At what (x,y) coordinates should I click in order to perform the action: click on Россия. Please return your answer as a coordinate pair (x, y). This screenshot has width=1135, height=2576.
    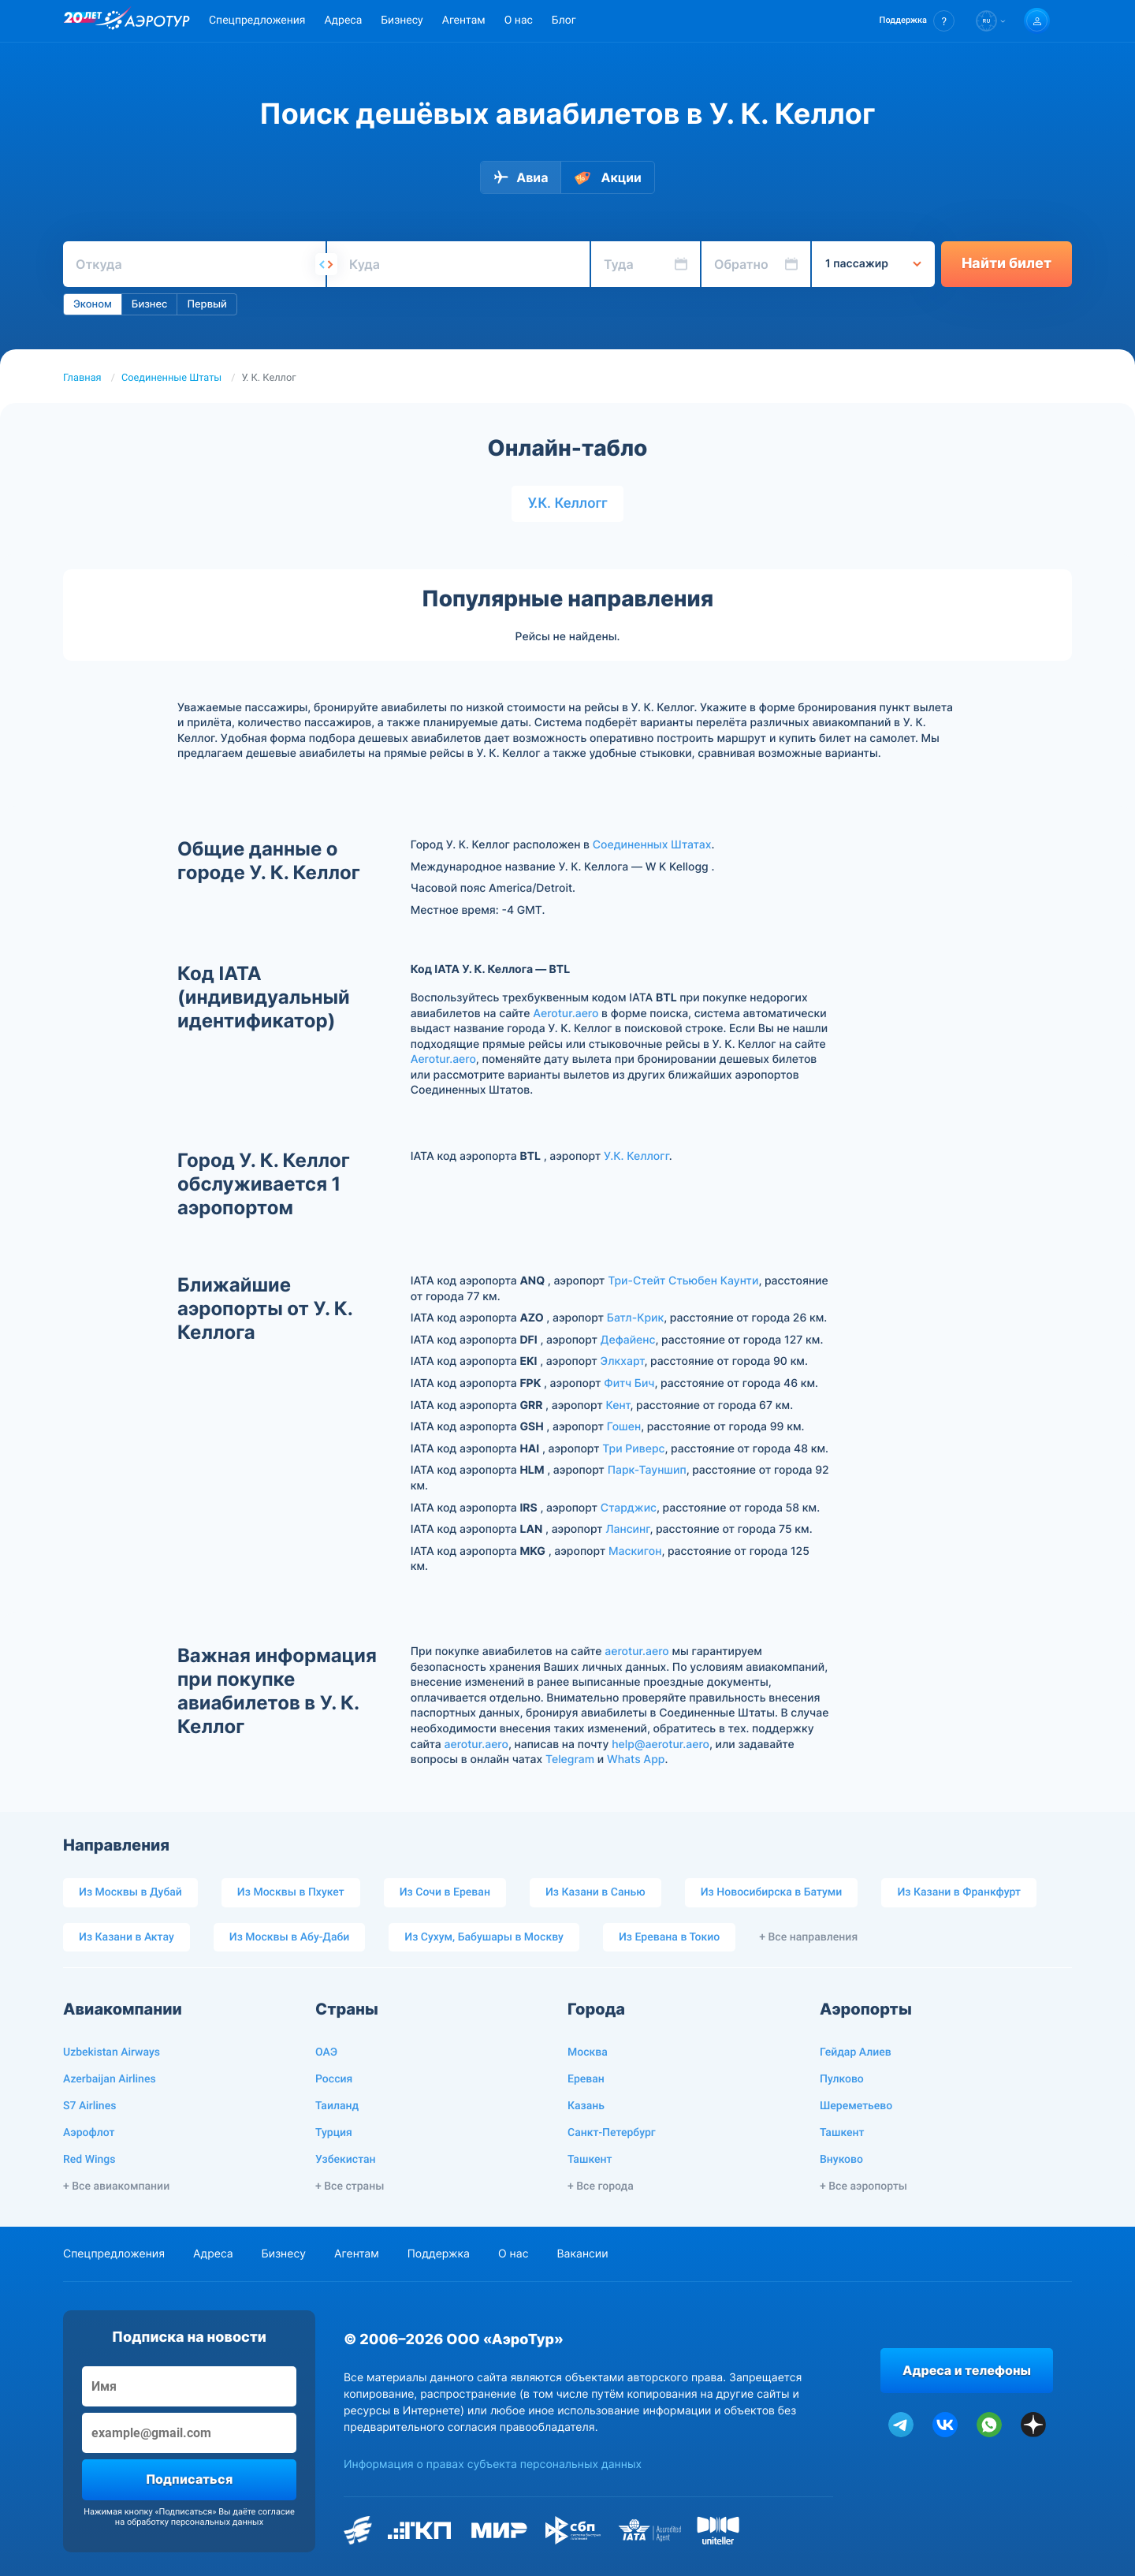
    Looking at the image, I should click on (333, 2079).